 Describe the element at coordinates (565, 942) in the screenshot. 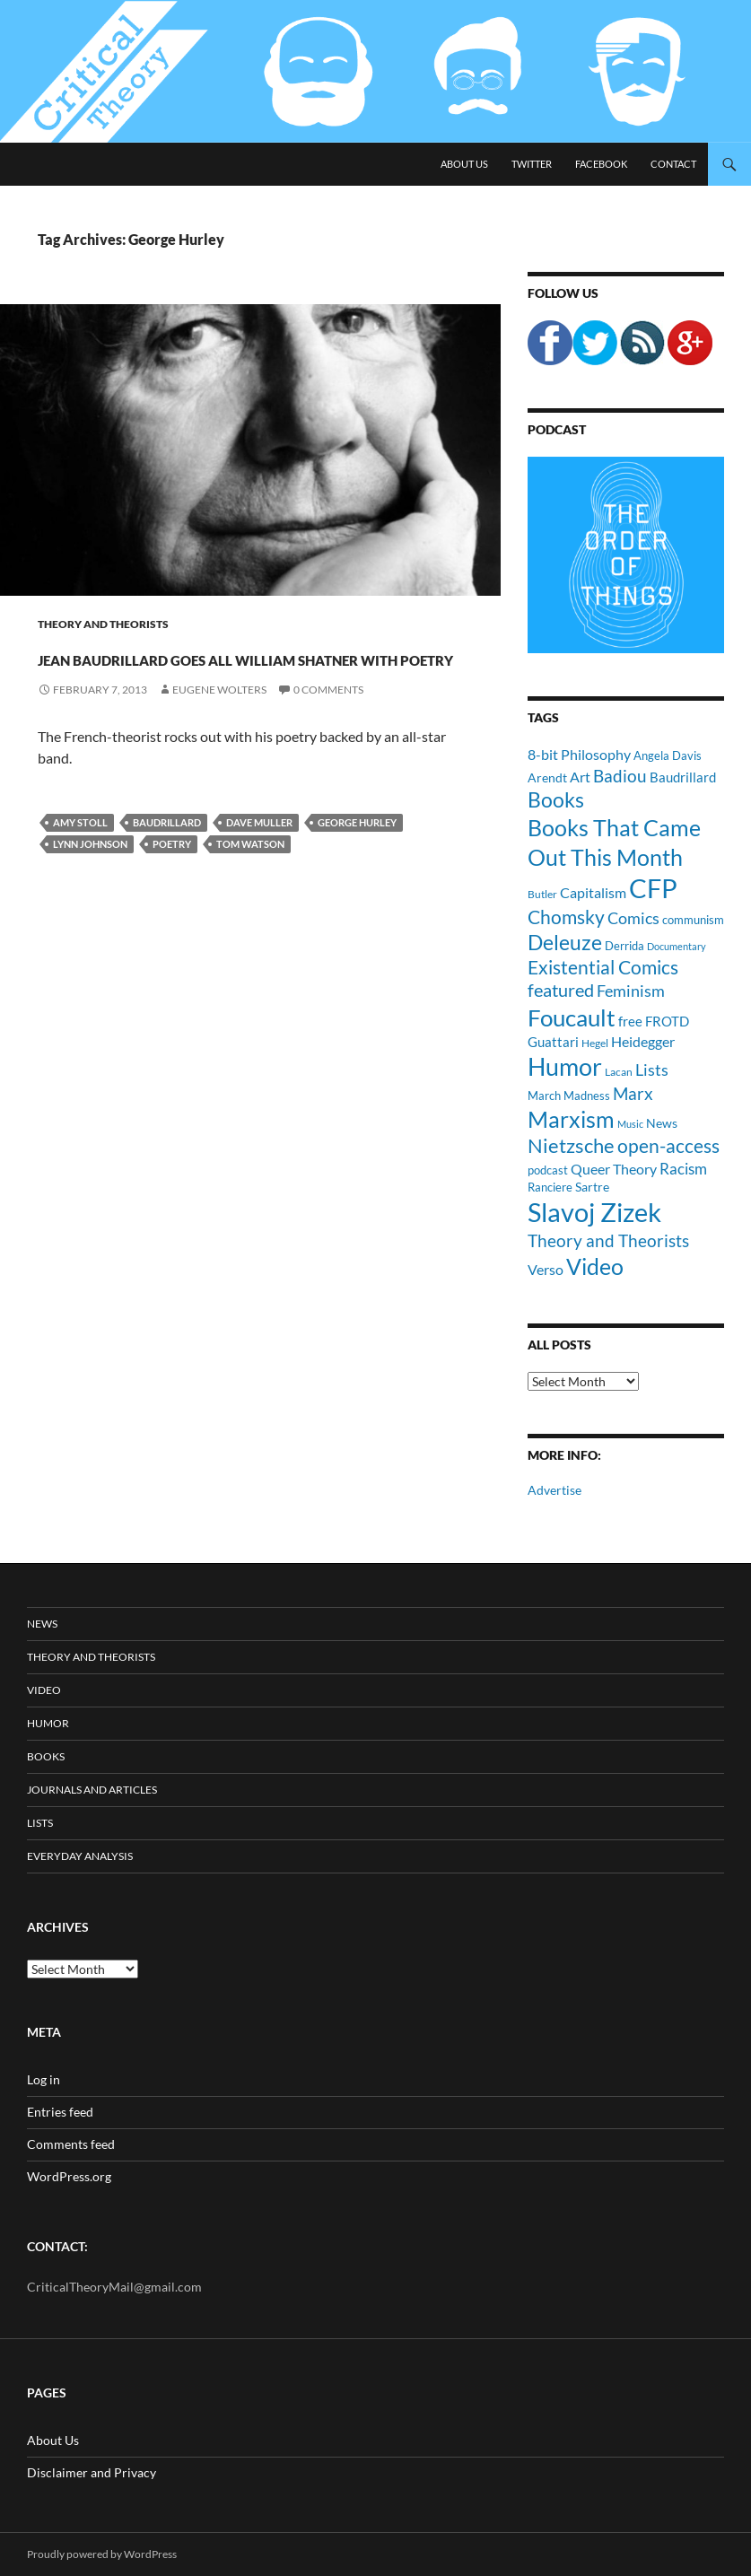

I see `Deleuze [Deleuze (33 items)]` at that location.